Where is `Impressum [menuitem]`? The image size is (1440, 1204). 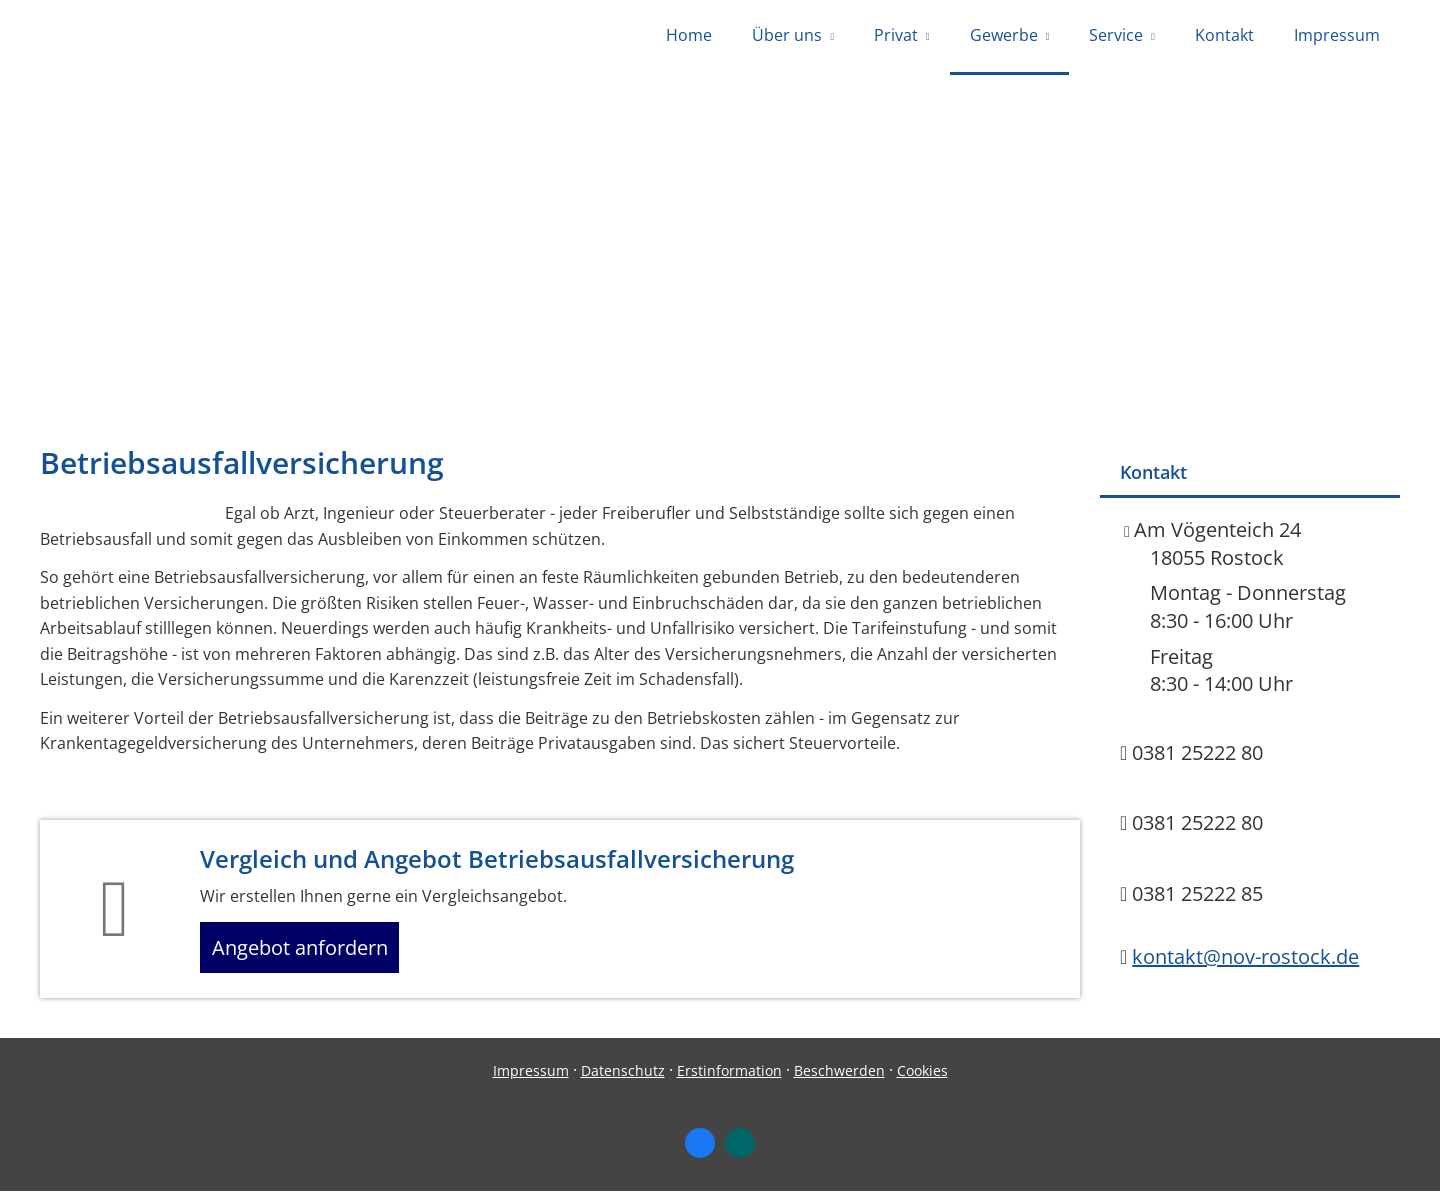 Impressum [menuitem] is located at coordinates (1337, 38).